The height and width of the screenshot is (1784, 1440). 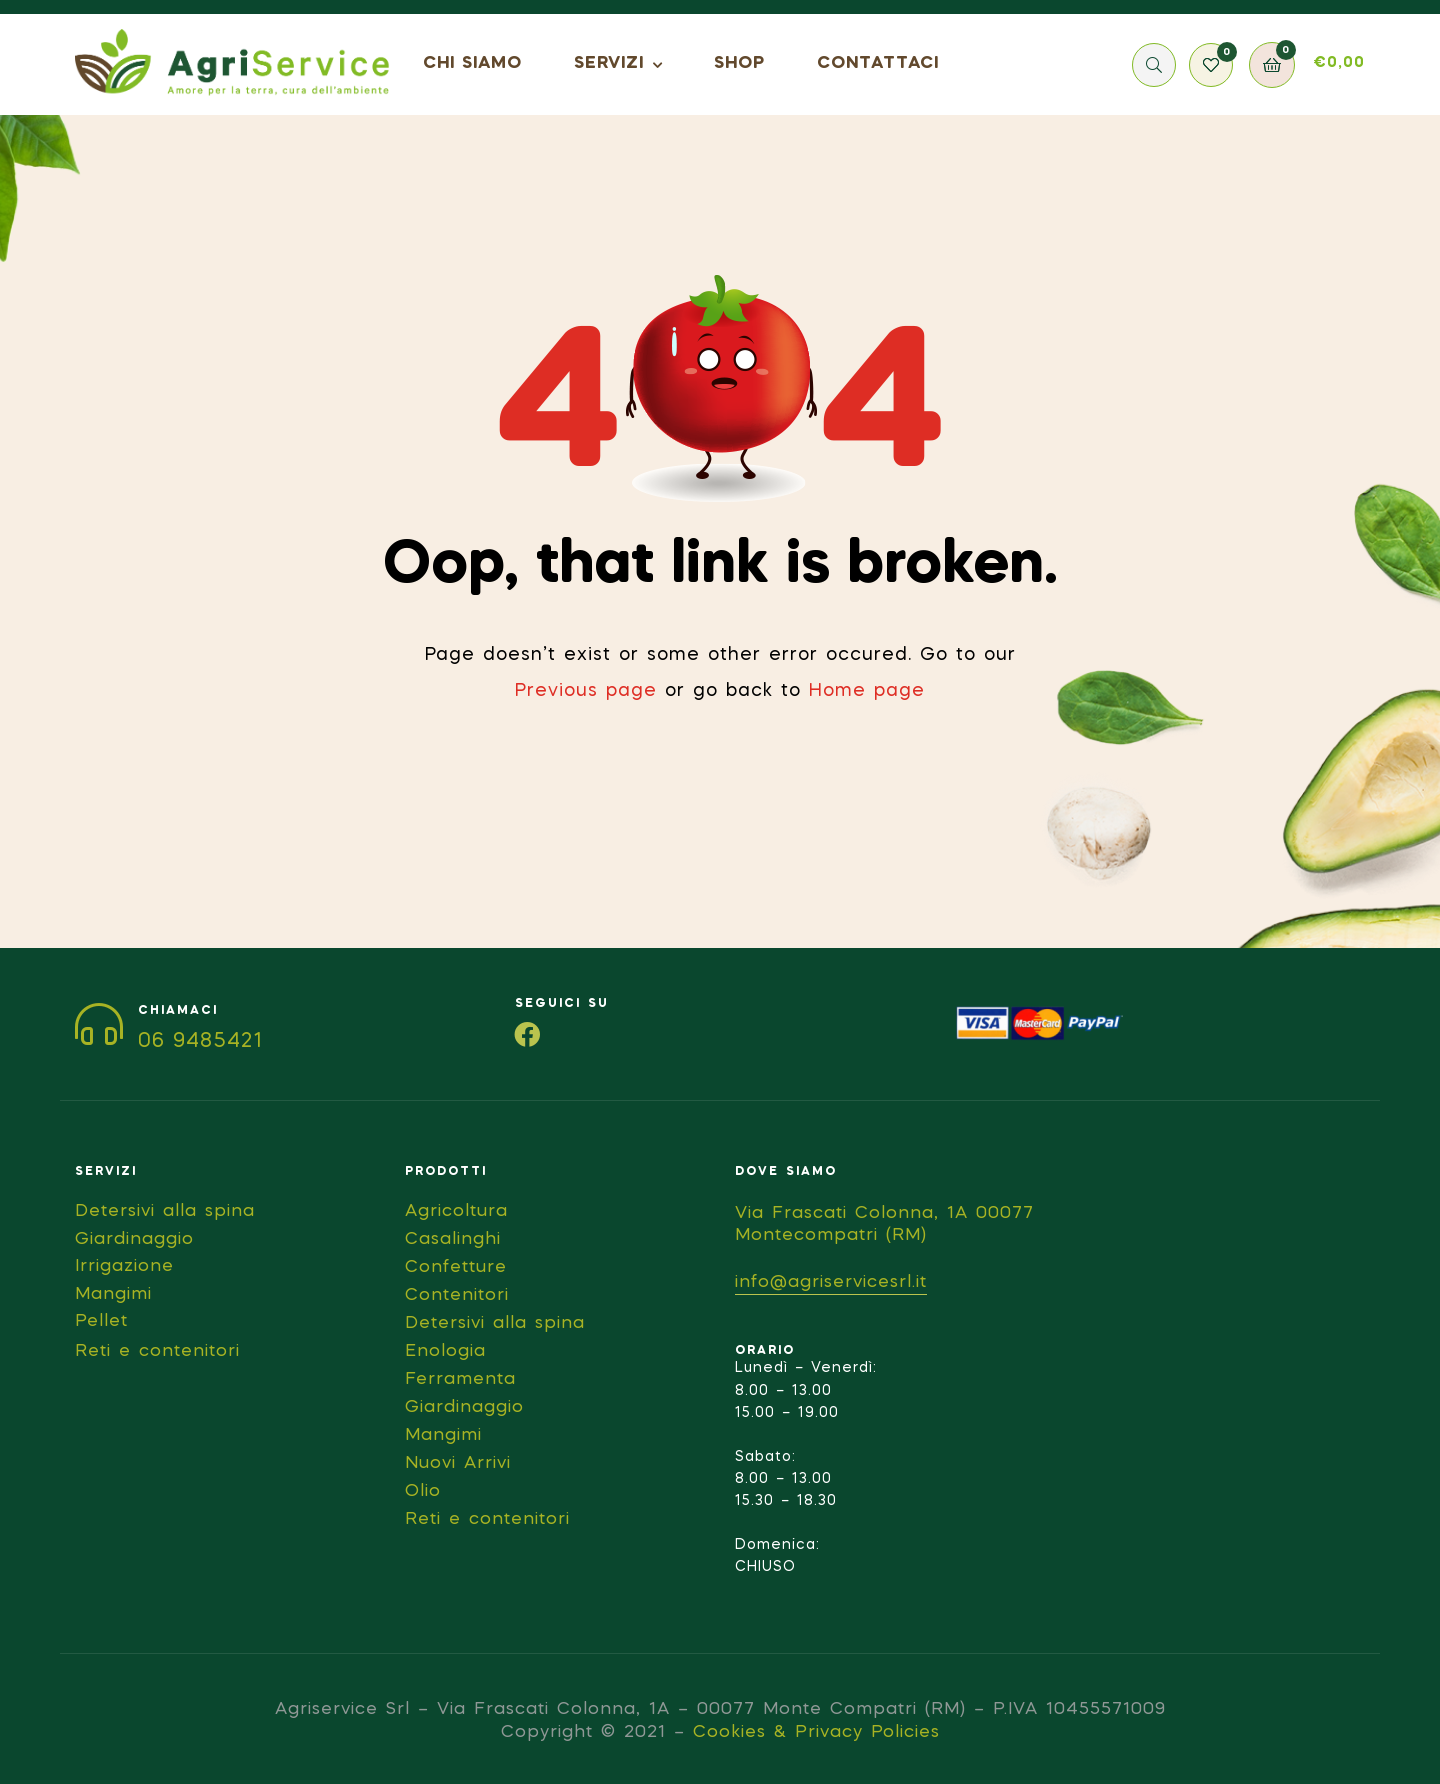 What do you see at coordinates (200, 1042) in the screenshot?
I see `06 9485421` at bounding box center [200, 1042].